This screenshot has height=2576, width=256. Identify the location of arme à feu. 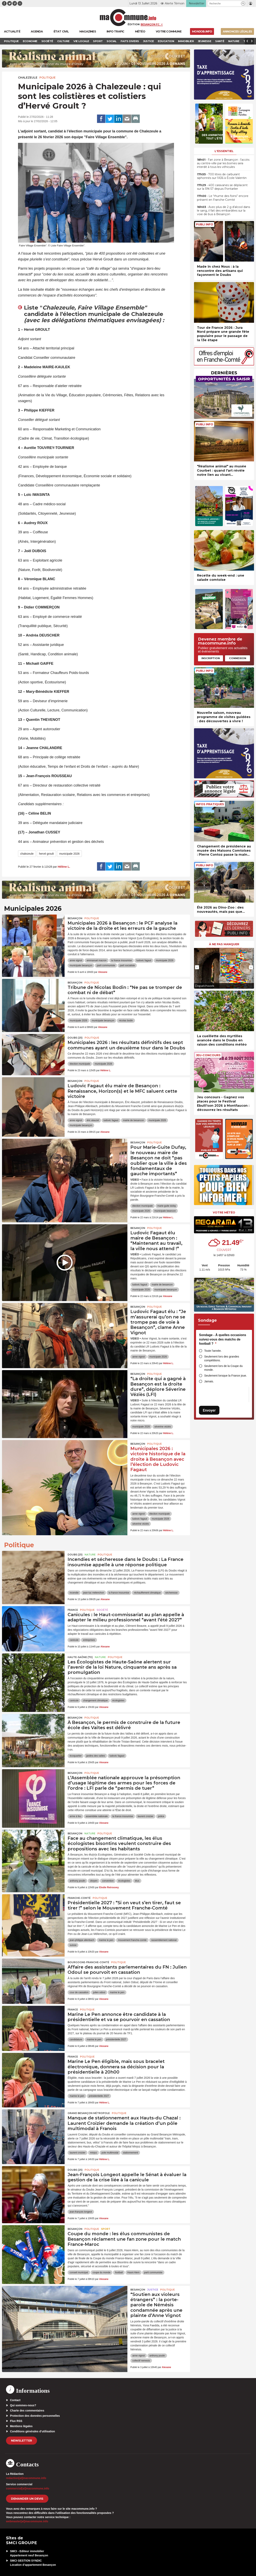
(75, 1816).